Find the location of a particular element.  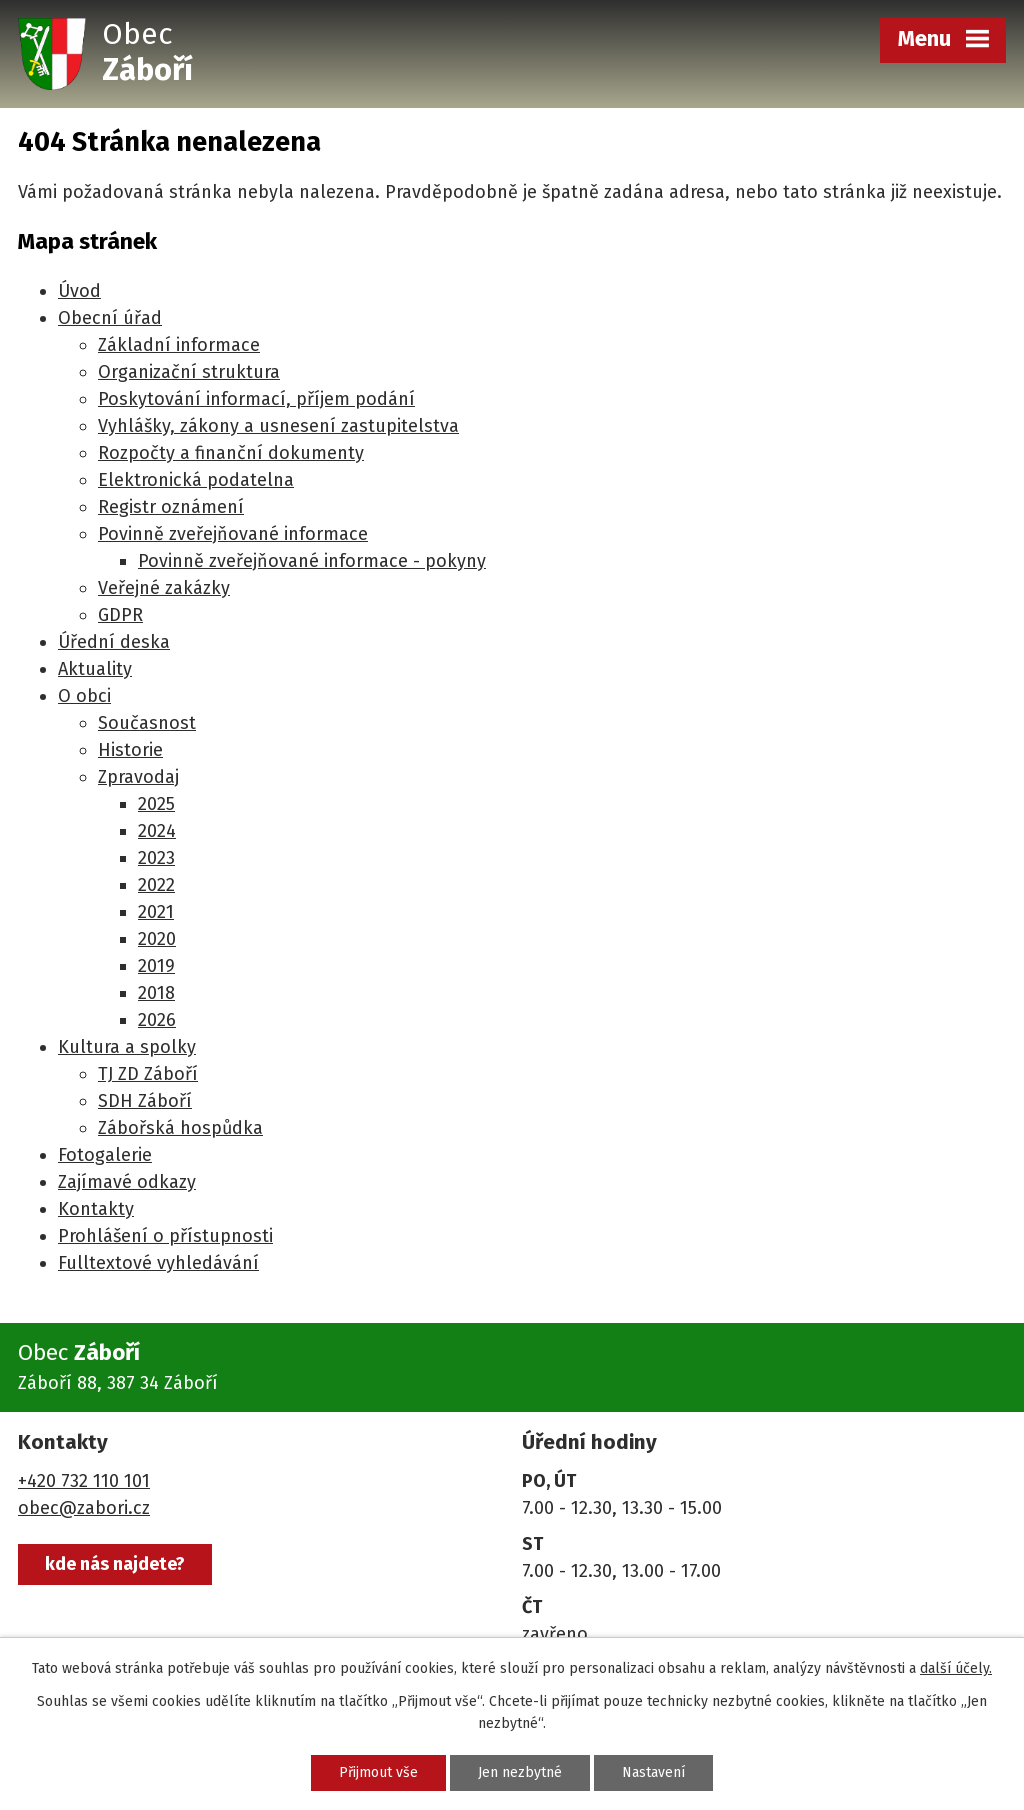

další účely. is located at coordinates (956, 1668).